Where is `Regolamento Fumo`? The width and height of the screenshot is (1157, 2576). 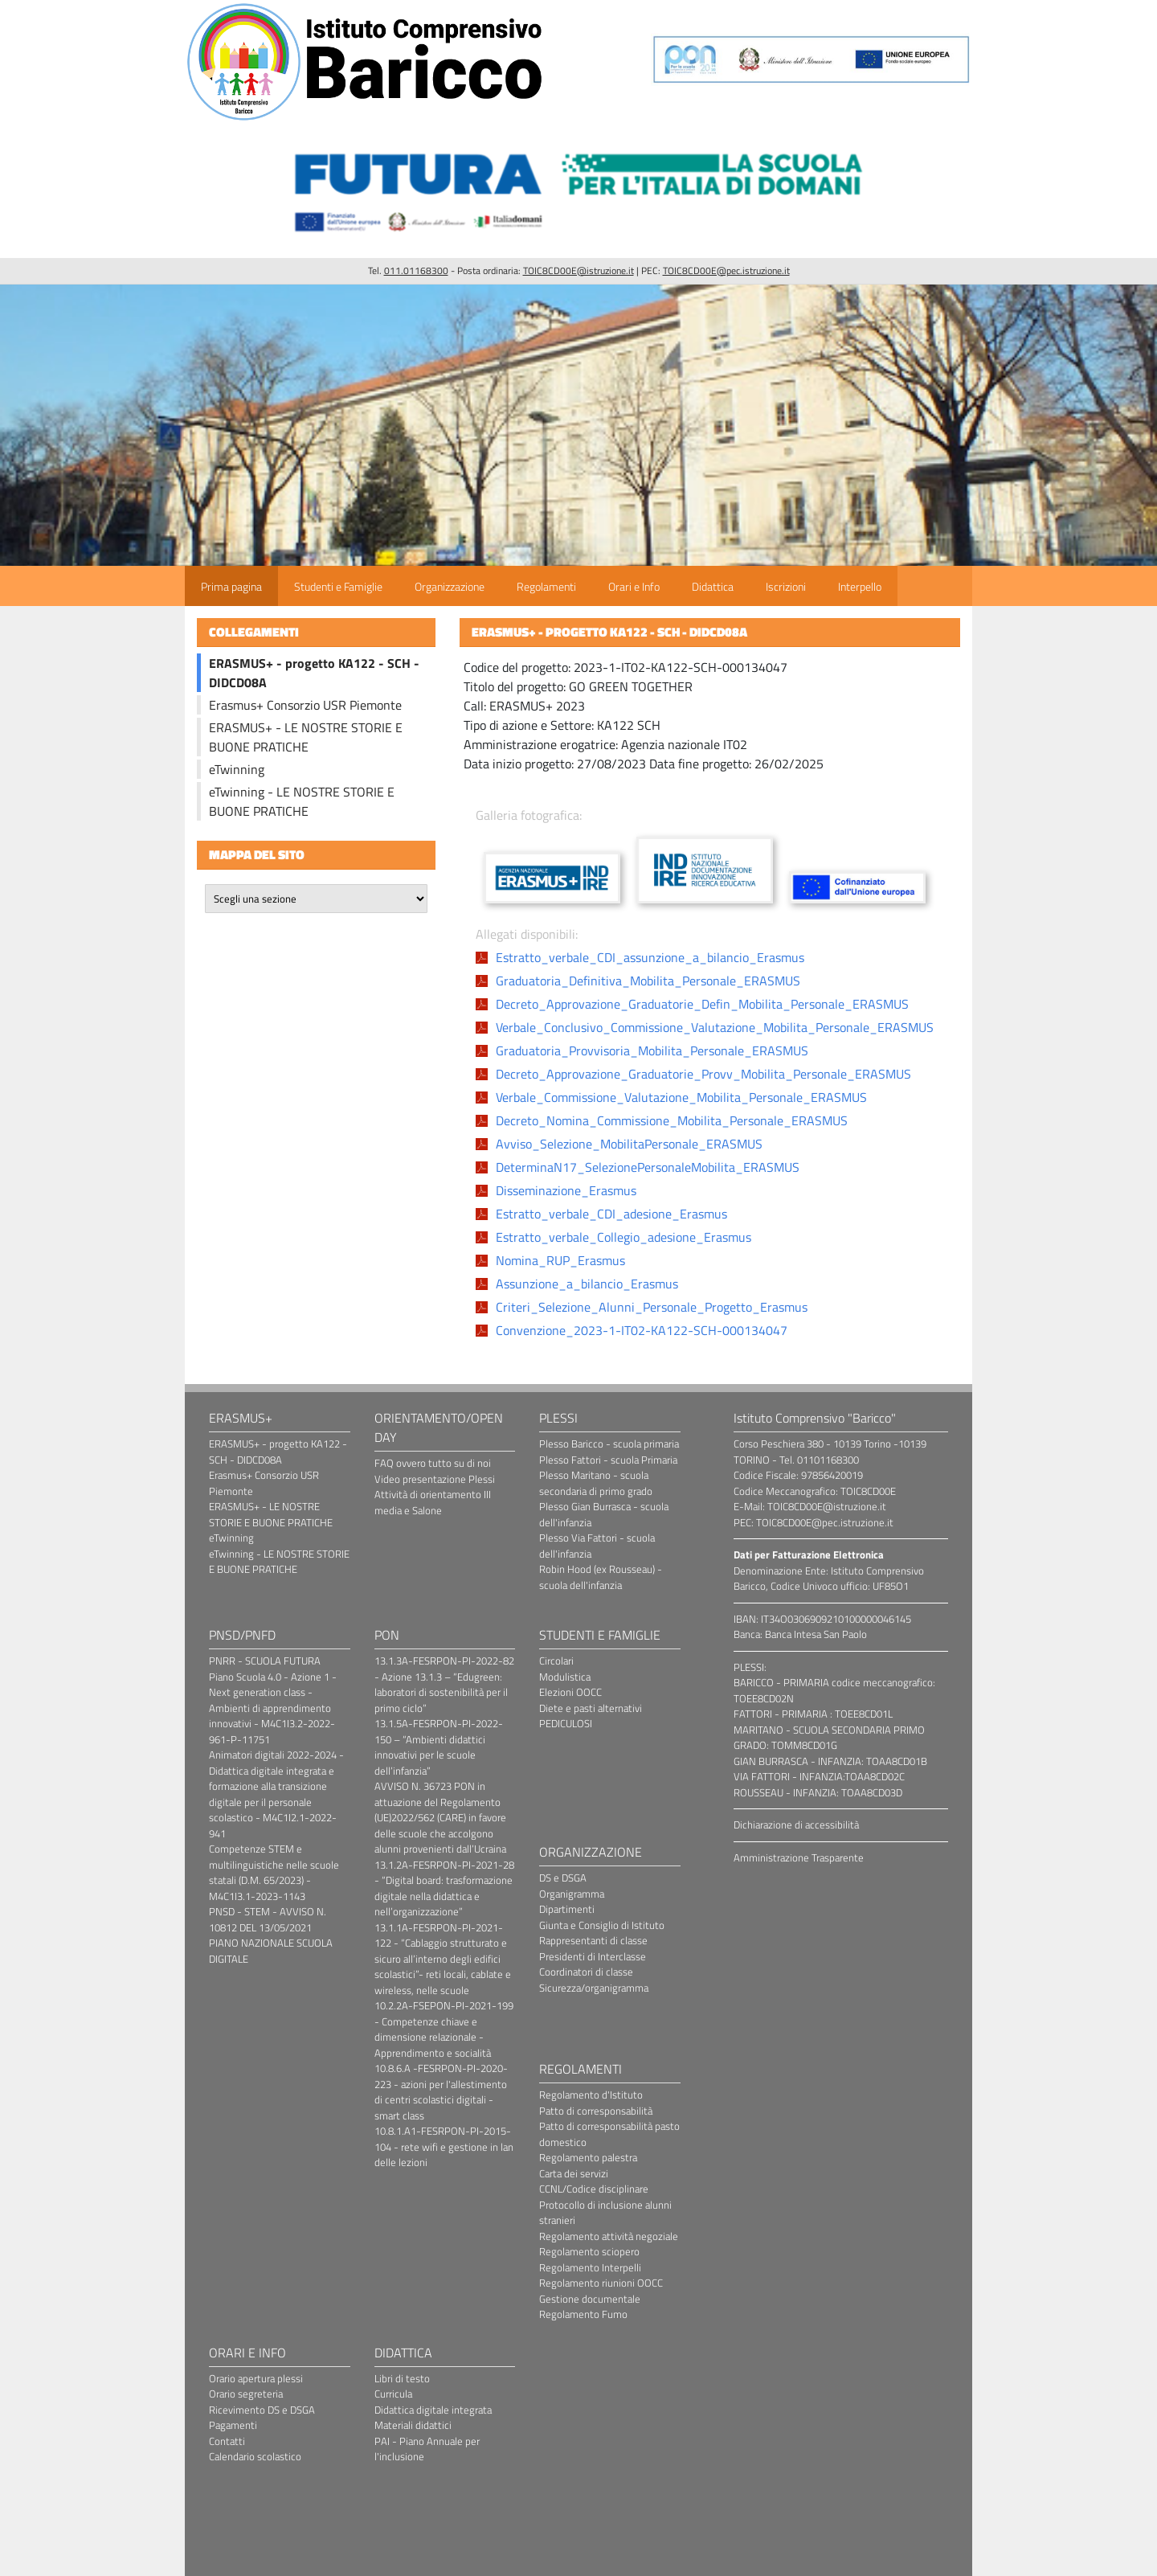 Regolamento Fumo is located at coordinates (583, 2314).